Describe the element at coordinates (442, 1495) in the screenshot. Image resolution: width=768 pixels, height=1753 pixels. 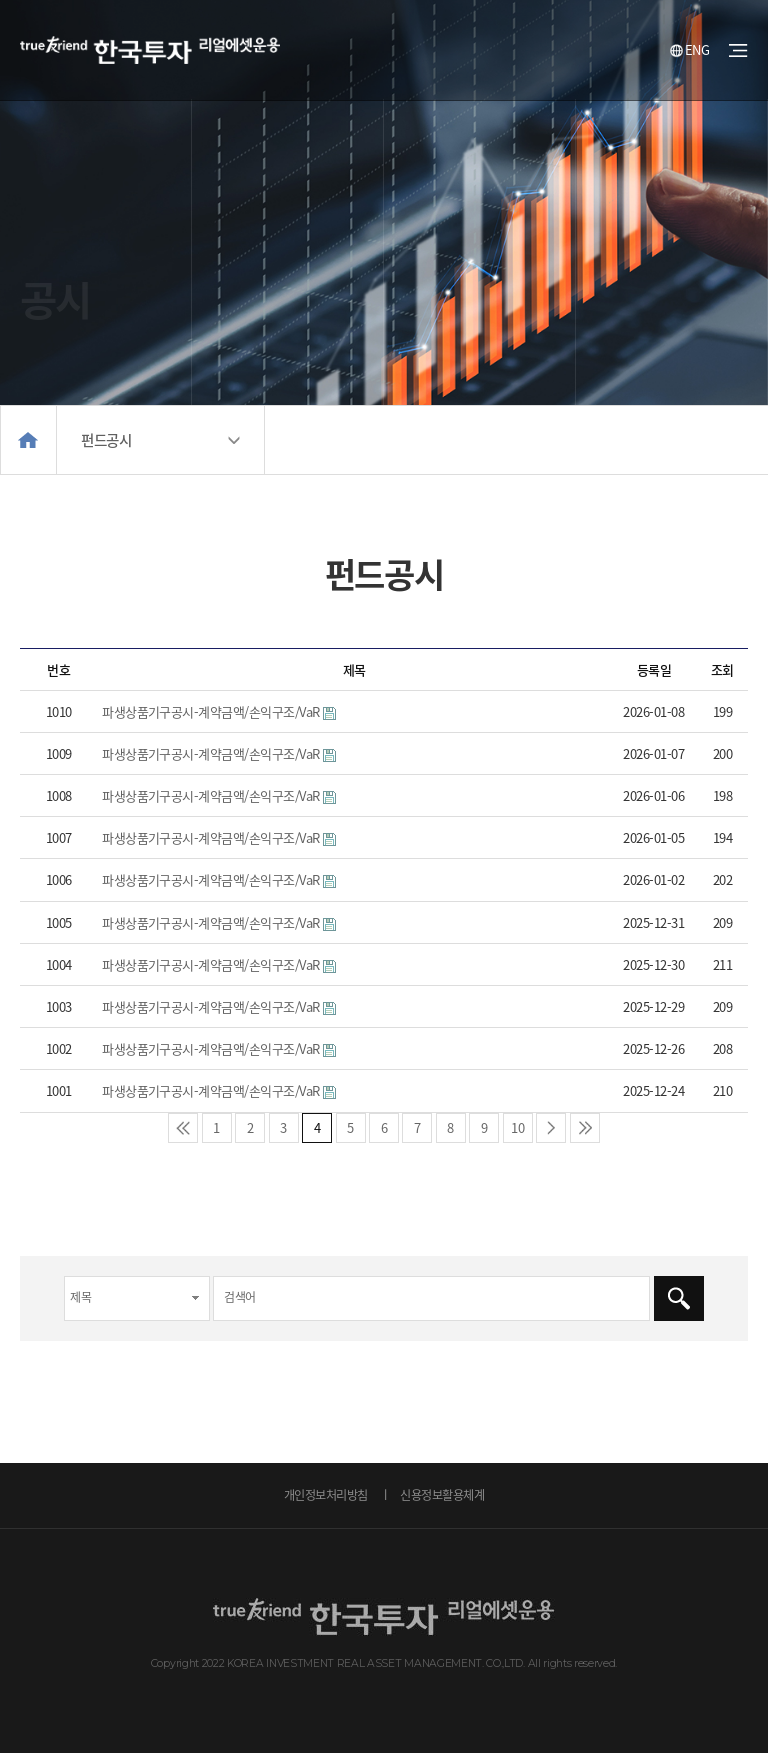
I see `신용정보활용체계` at that location.